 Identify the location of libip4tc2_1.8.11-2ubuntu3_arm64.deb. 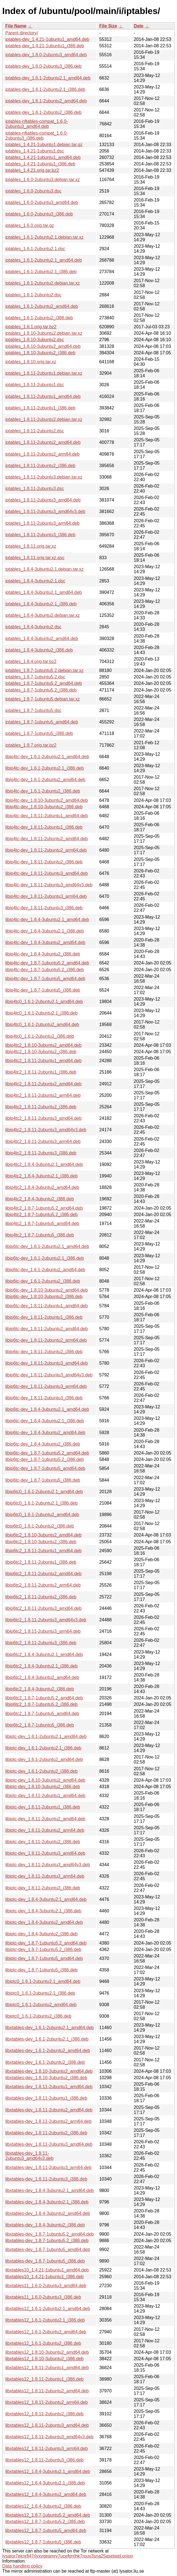
(43, 1141).